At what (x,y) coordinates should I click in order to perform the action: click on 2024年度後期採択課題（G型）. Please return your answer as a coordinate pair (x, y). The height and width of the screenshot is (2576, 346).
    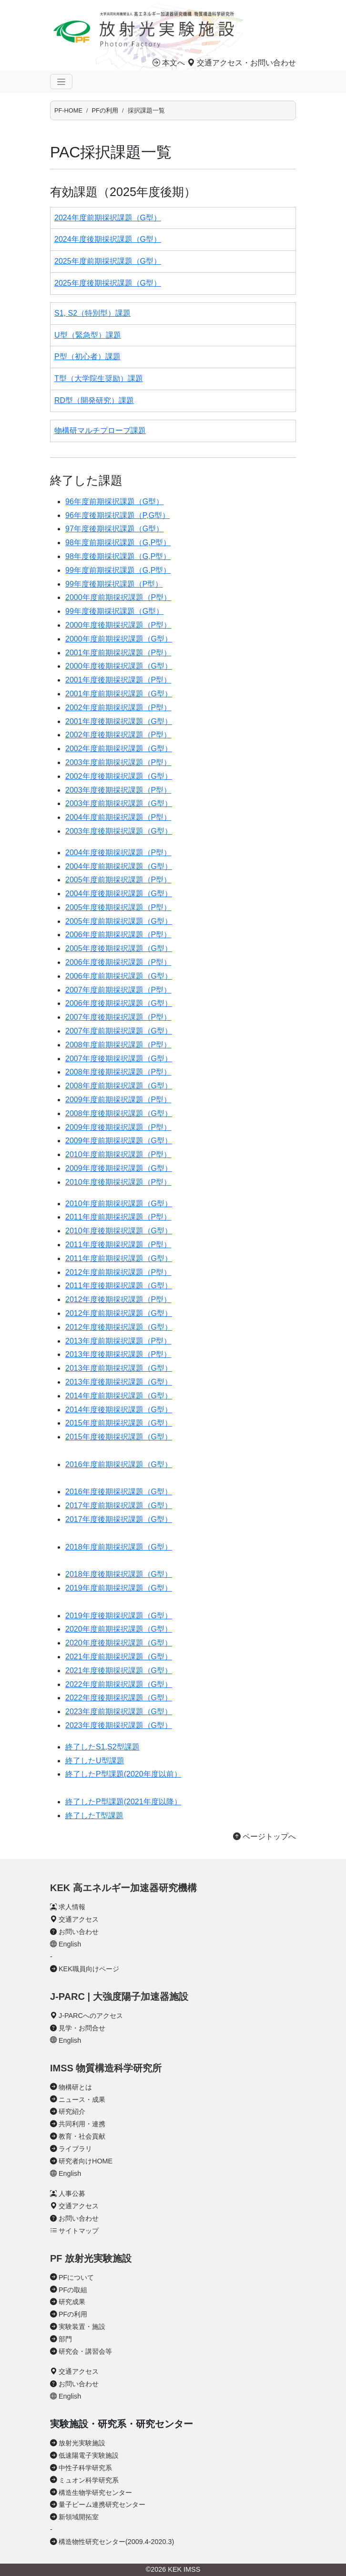
    Looking at the image, I should click on (107, 239).